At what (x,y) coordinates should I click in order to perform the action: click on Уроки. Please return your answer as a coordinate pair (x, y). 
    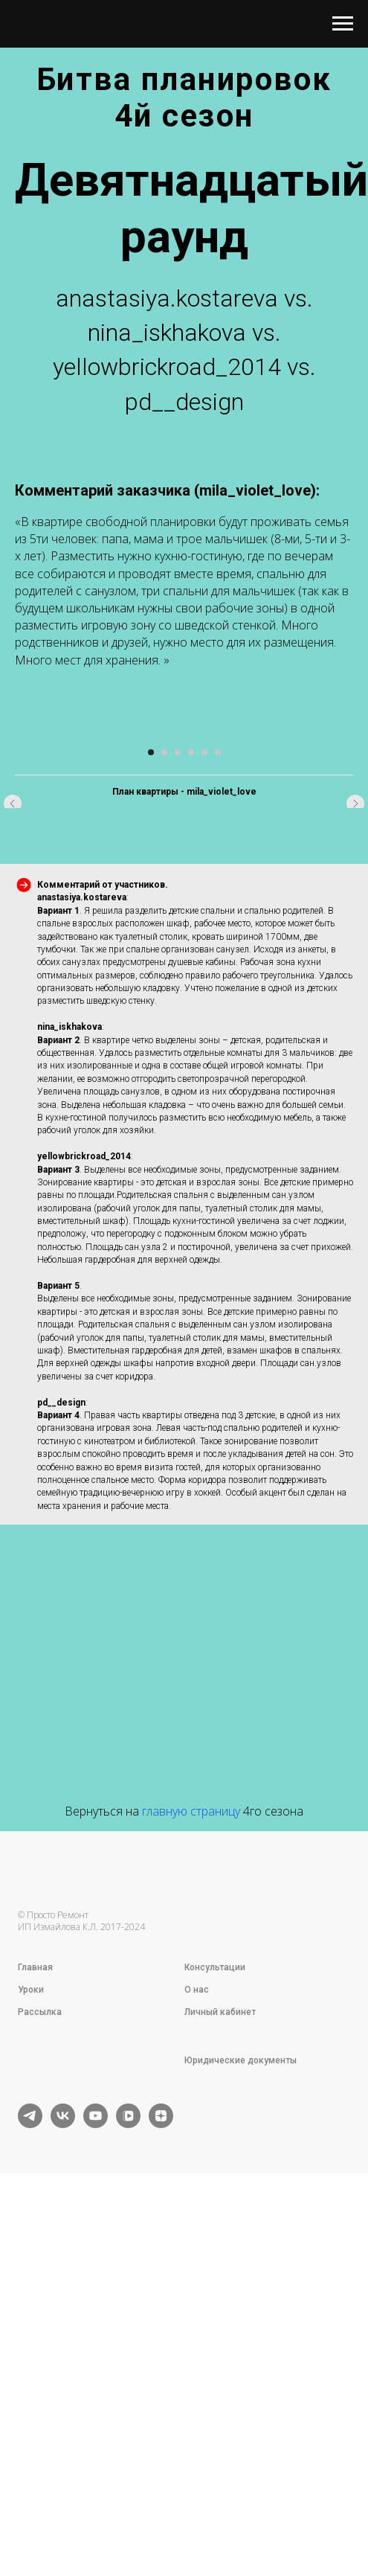
    Looking at the image, I should click on (31, 2357).